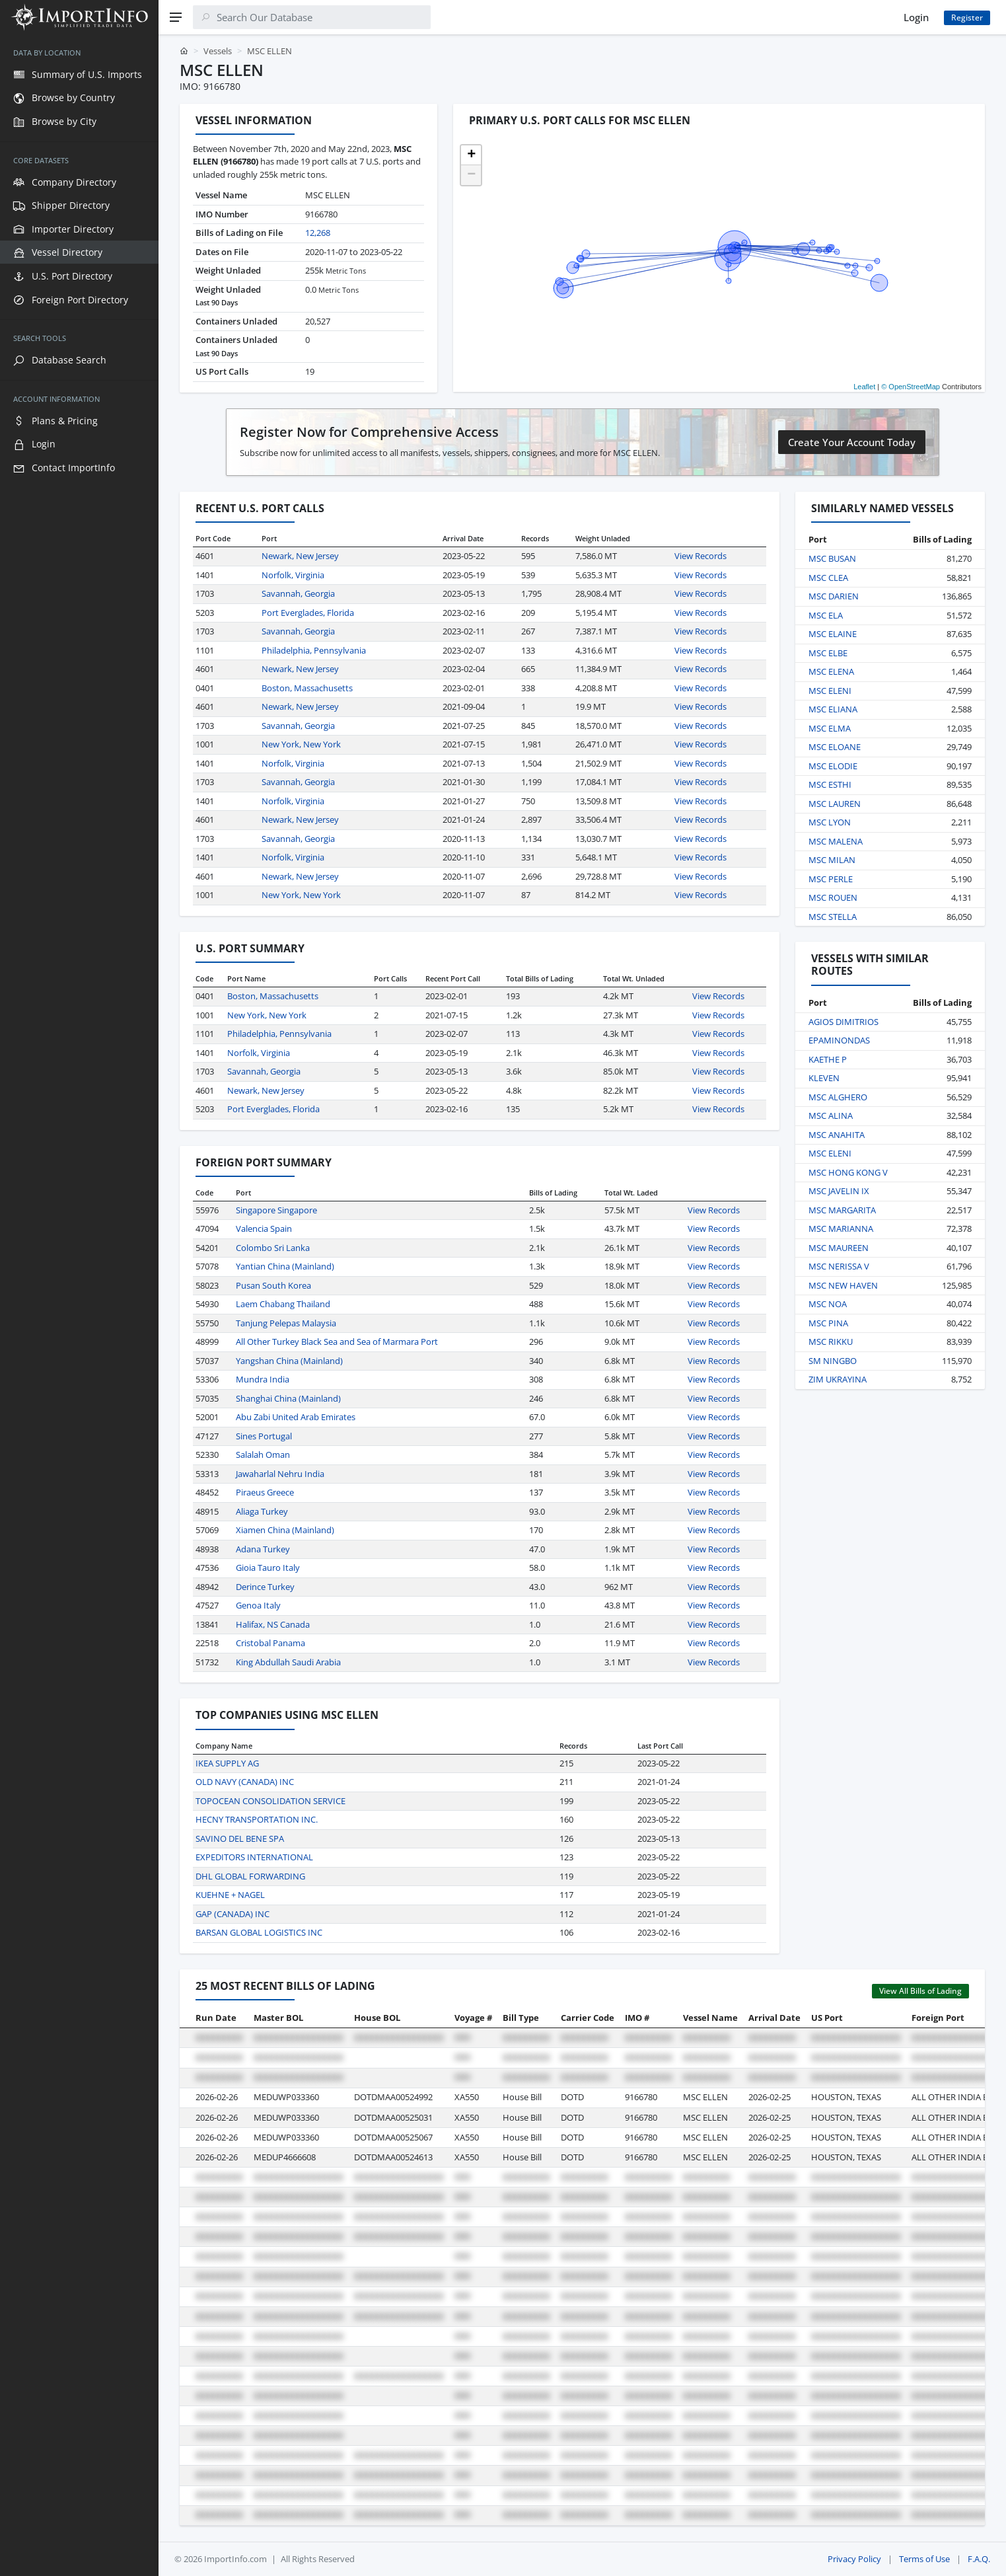 This screenshot has width=1006, height=2576. I want to click on MSC NEW HAVEN, so click(843, 1285).